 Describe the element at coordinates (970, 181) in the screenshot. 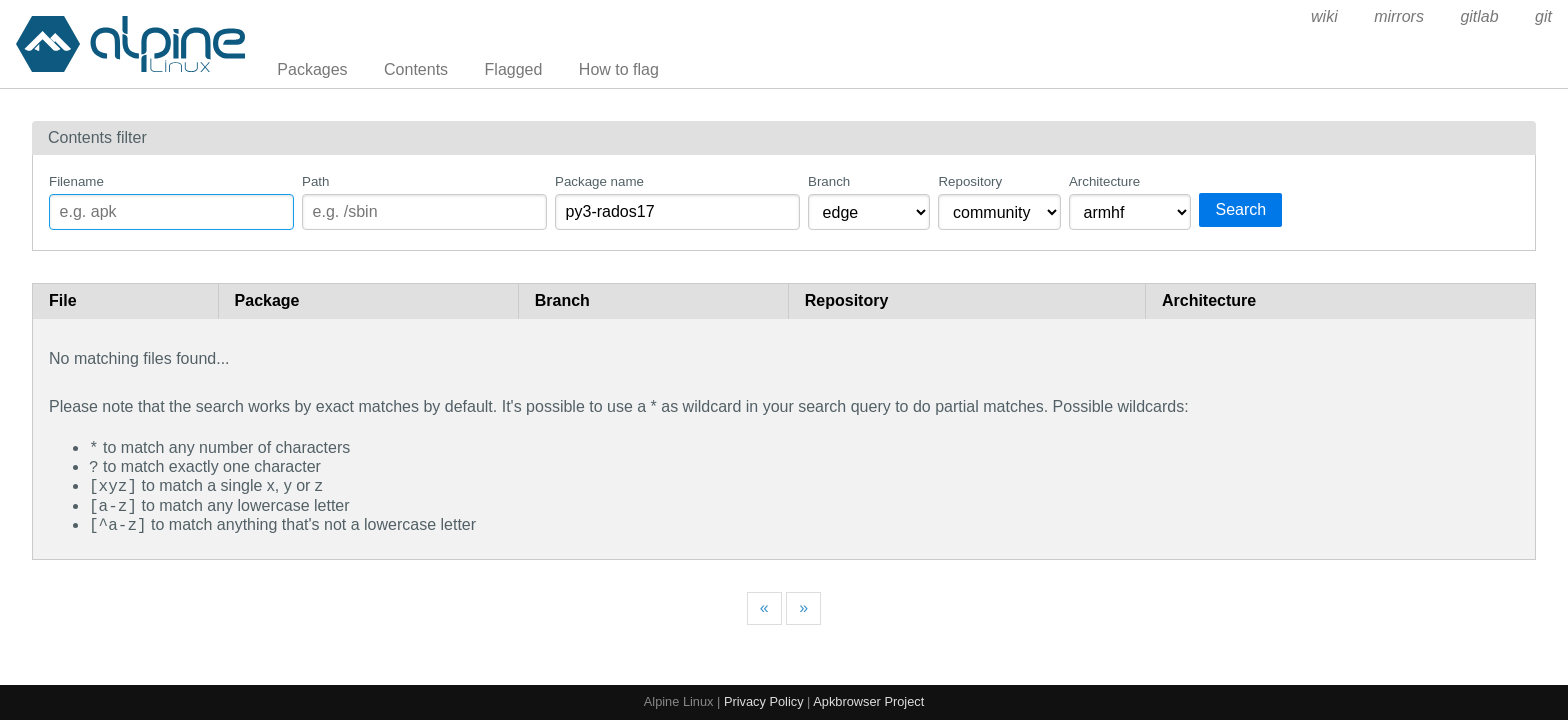

I see `Repository` at that location.